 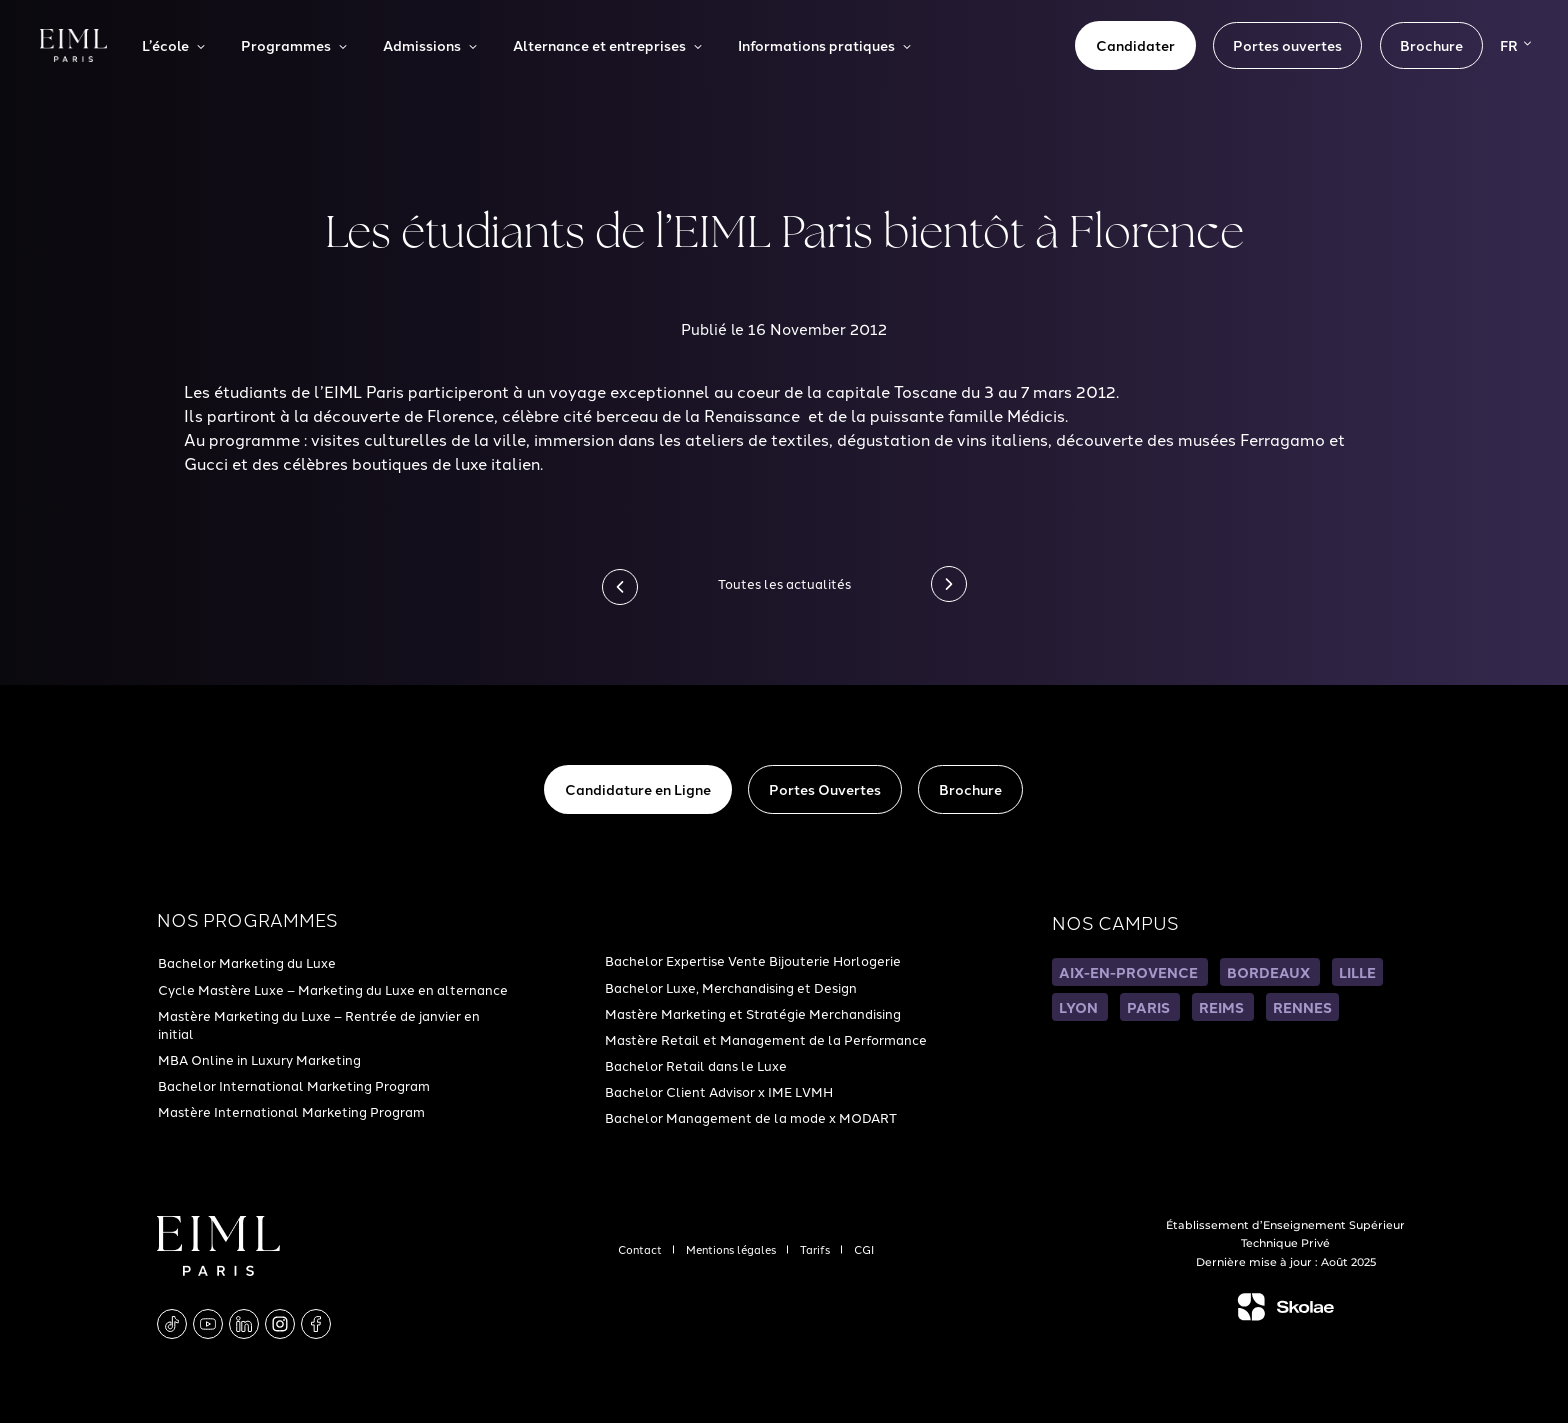 What do you see at coordinates (247, 962) in the screenshot?
I see `Bachelor Marketing du Luxe` at bounding box center [247, 962].